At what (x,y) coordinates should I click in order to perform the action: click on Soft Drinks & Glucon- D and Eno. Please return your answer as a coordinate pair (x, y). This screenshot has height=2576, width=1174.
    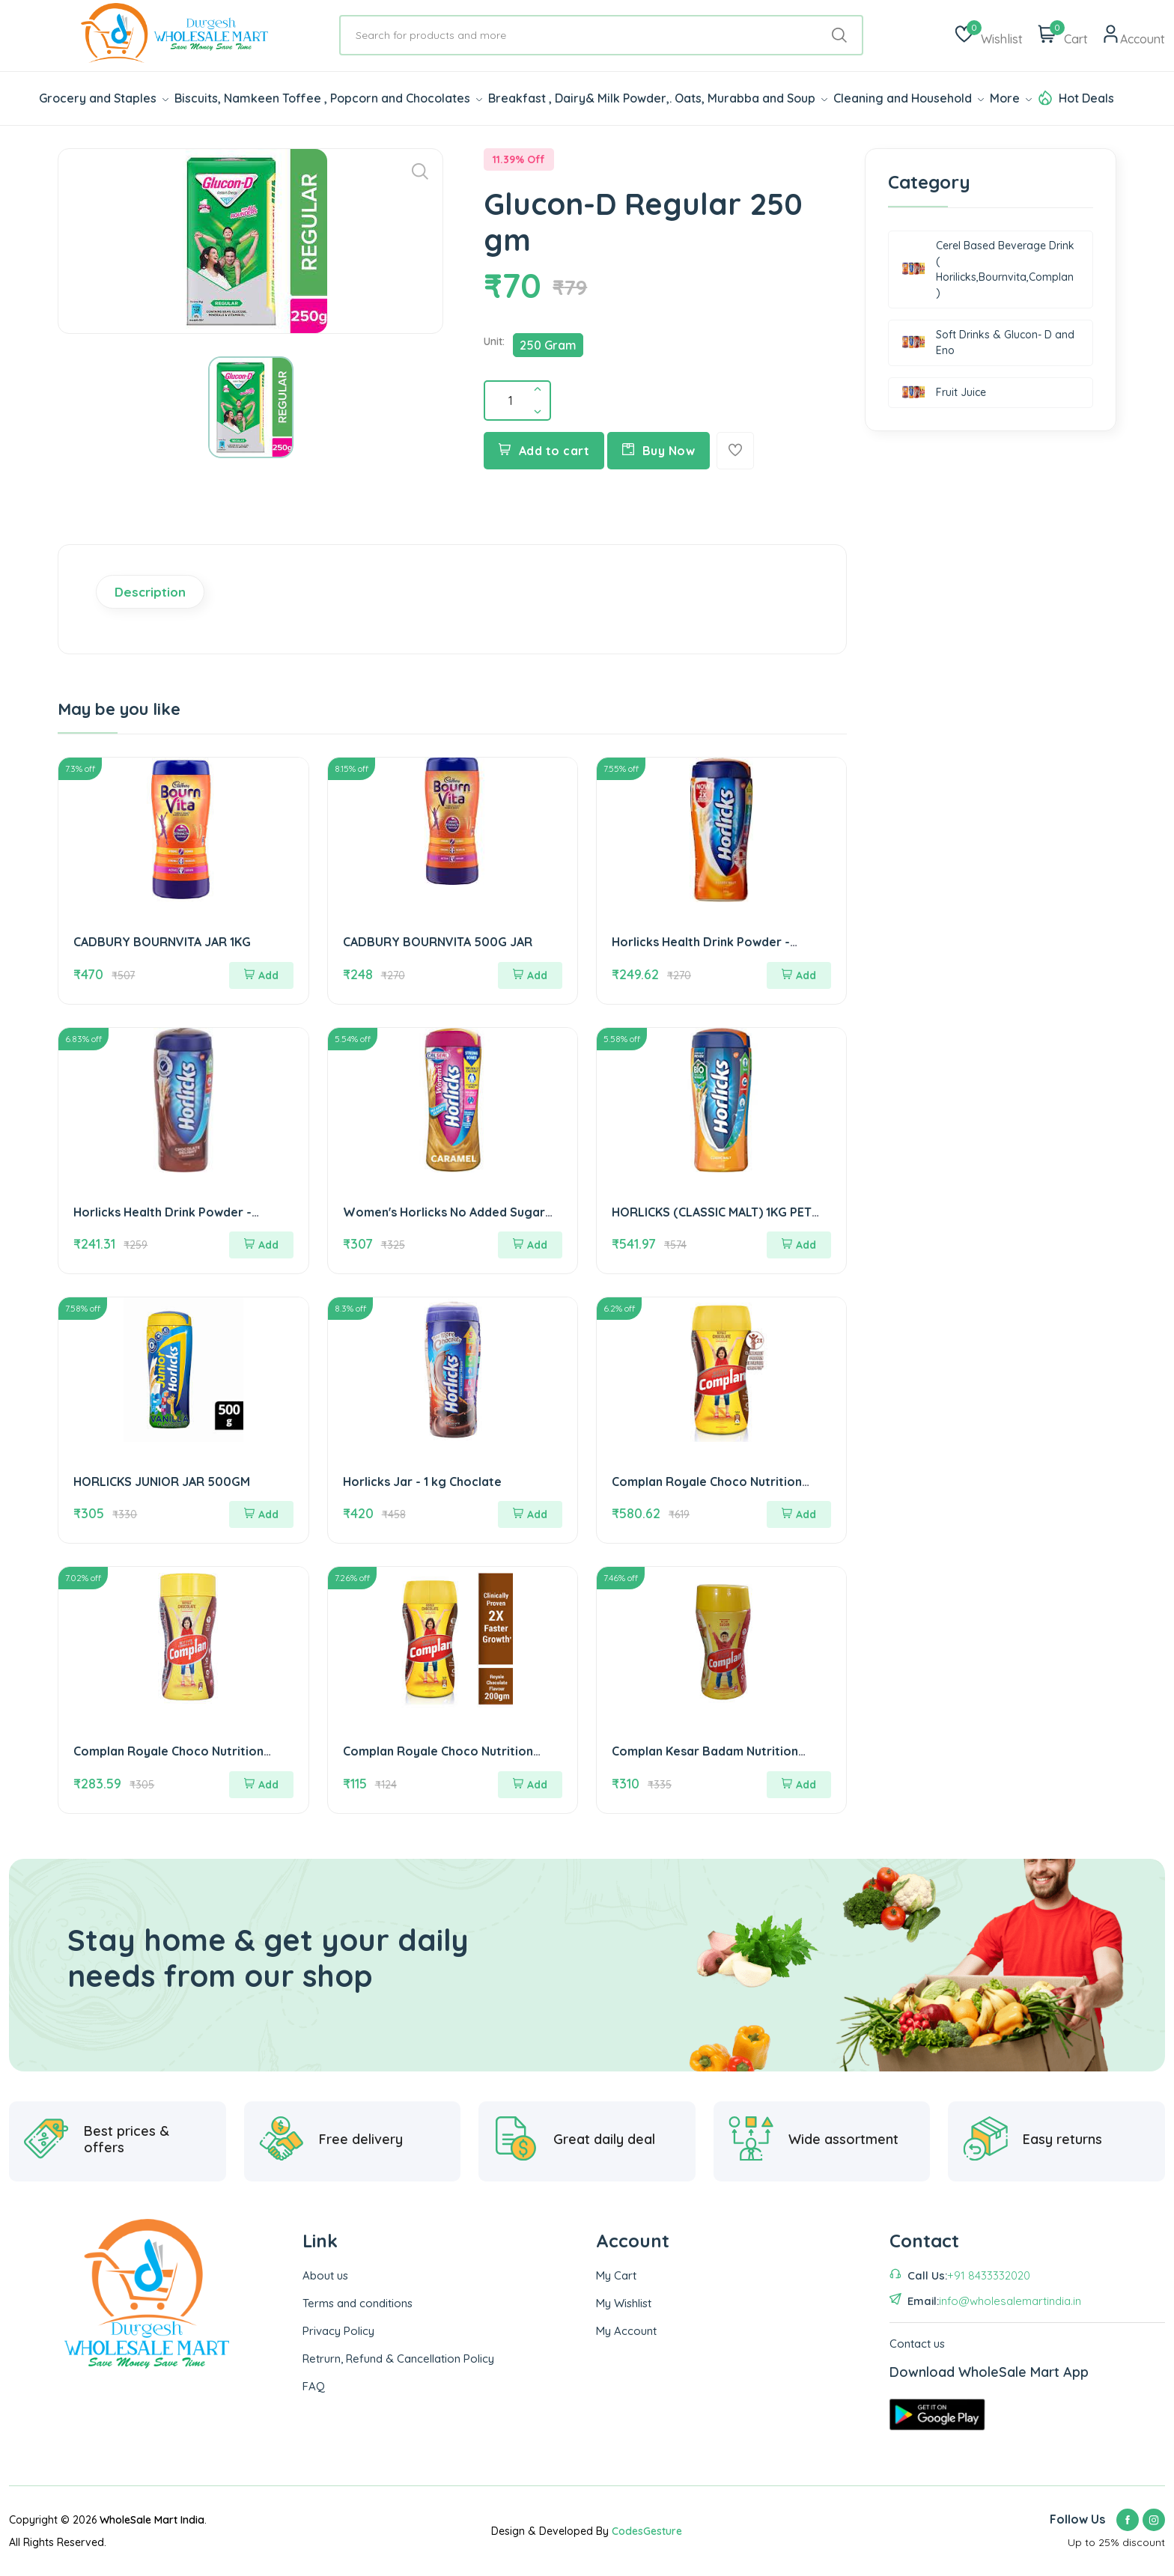
    Looking at the image, I should click on (988, 342).